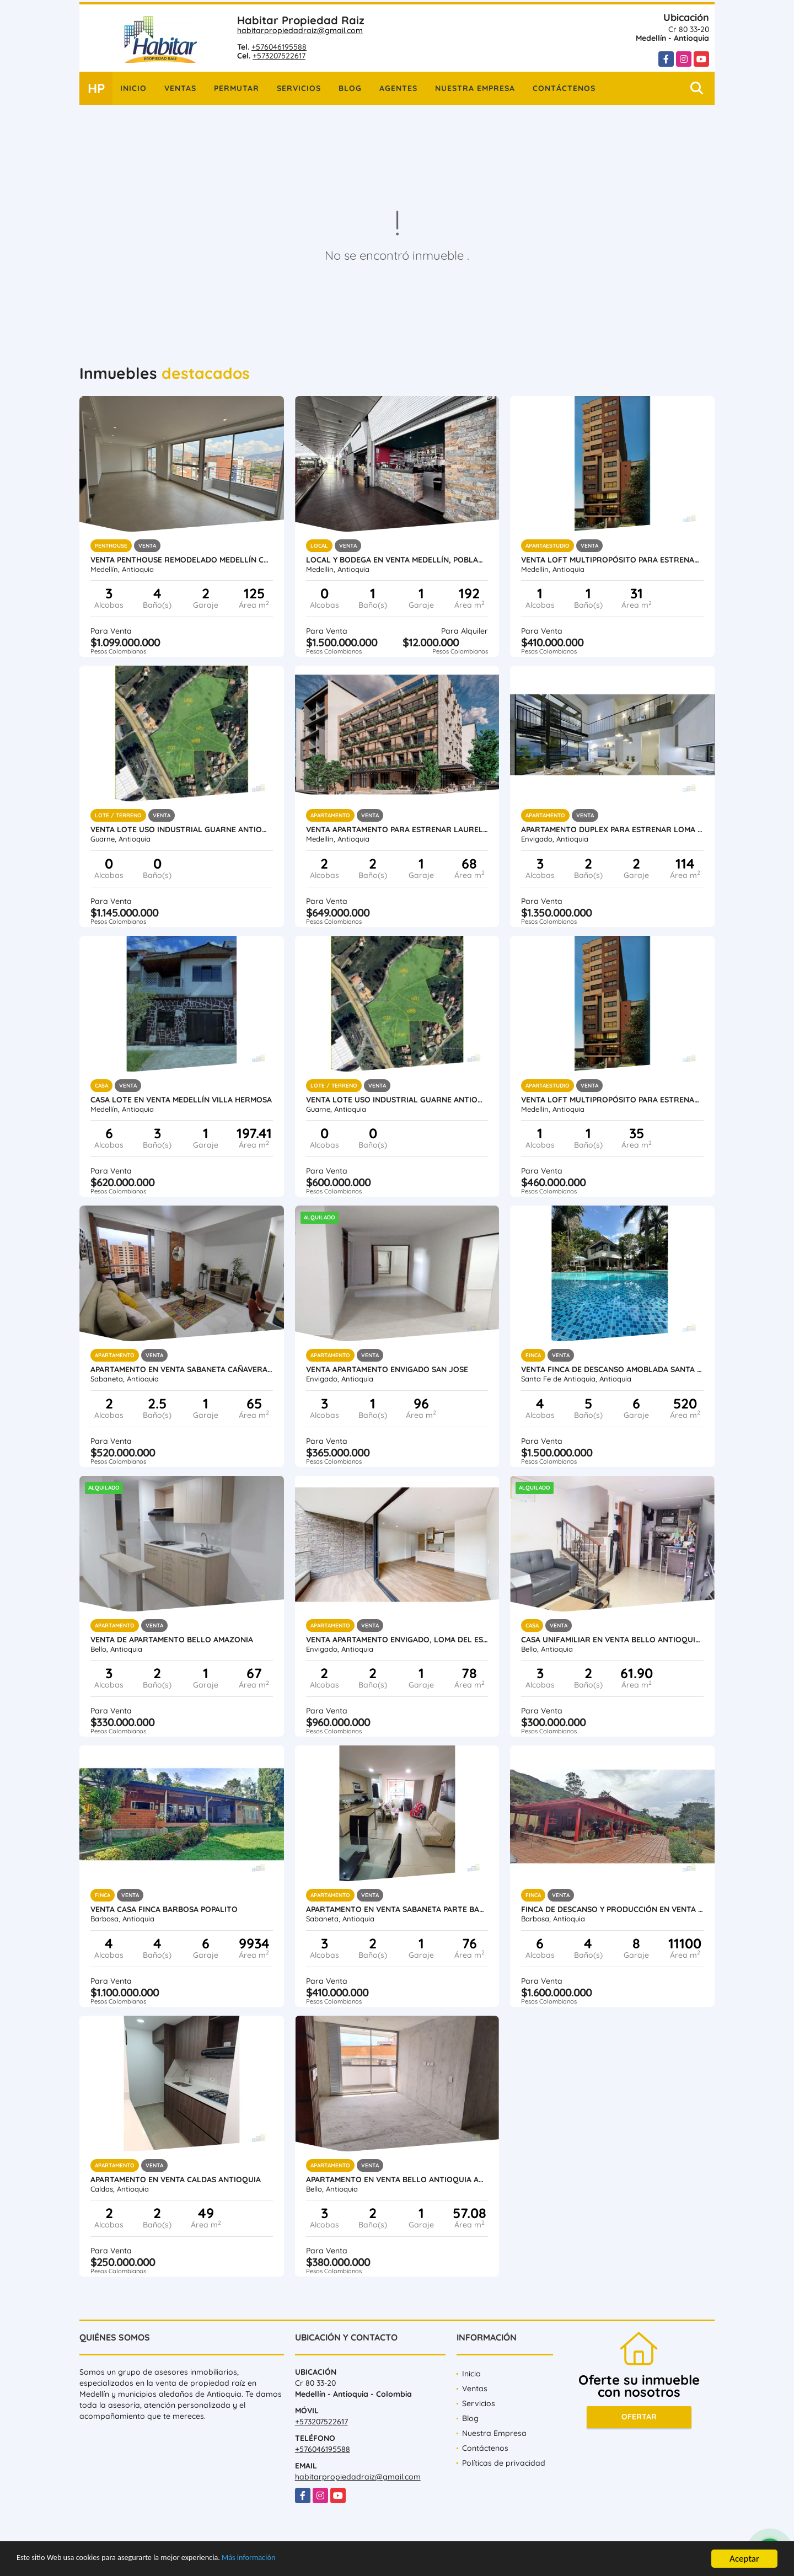 The height and width of the screenshot is (2576, 794). Describe the element at coordinates (398, 88) in the screenshot. I see `Agentes` at that location.